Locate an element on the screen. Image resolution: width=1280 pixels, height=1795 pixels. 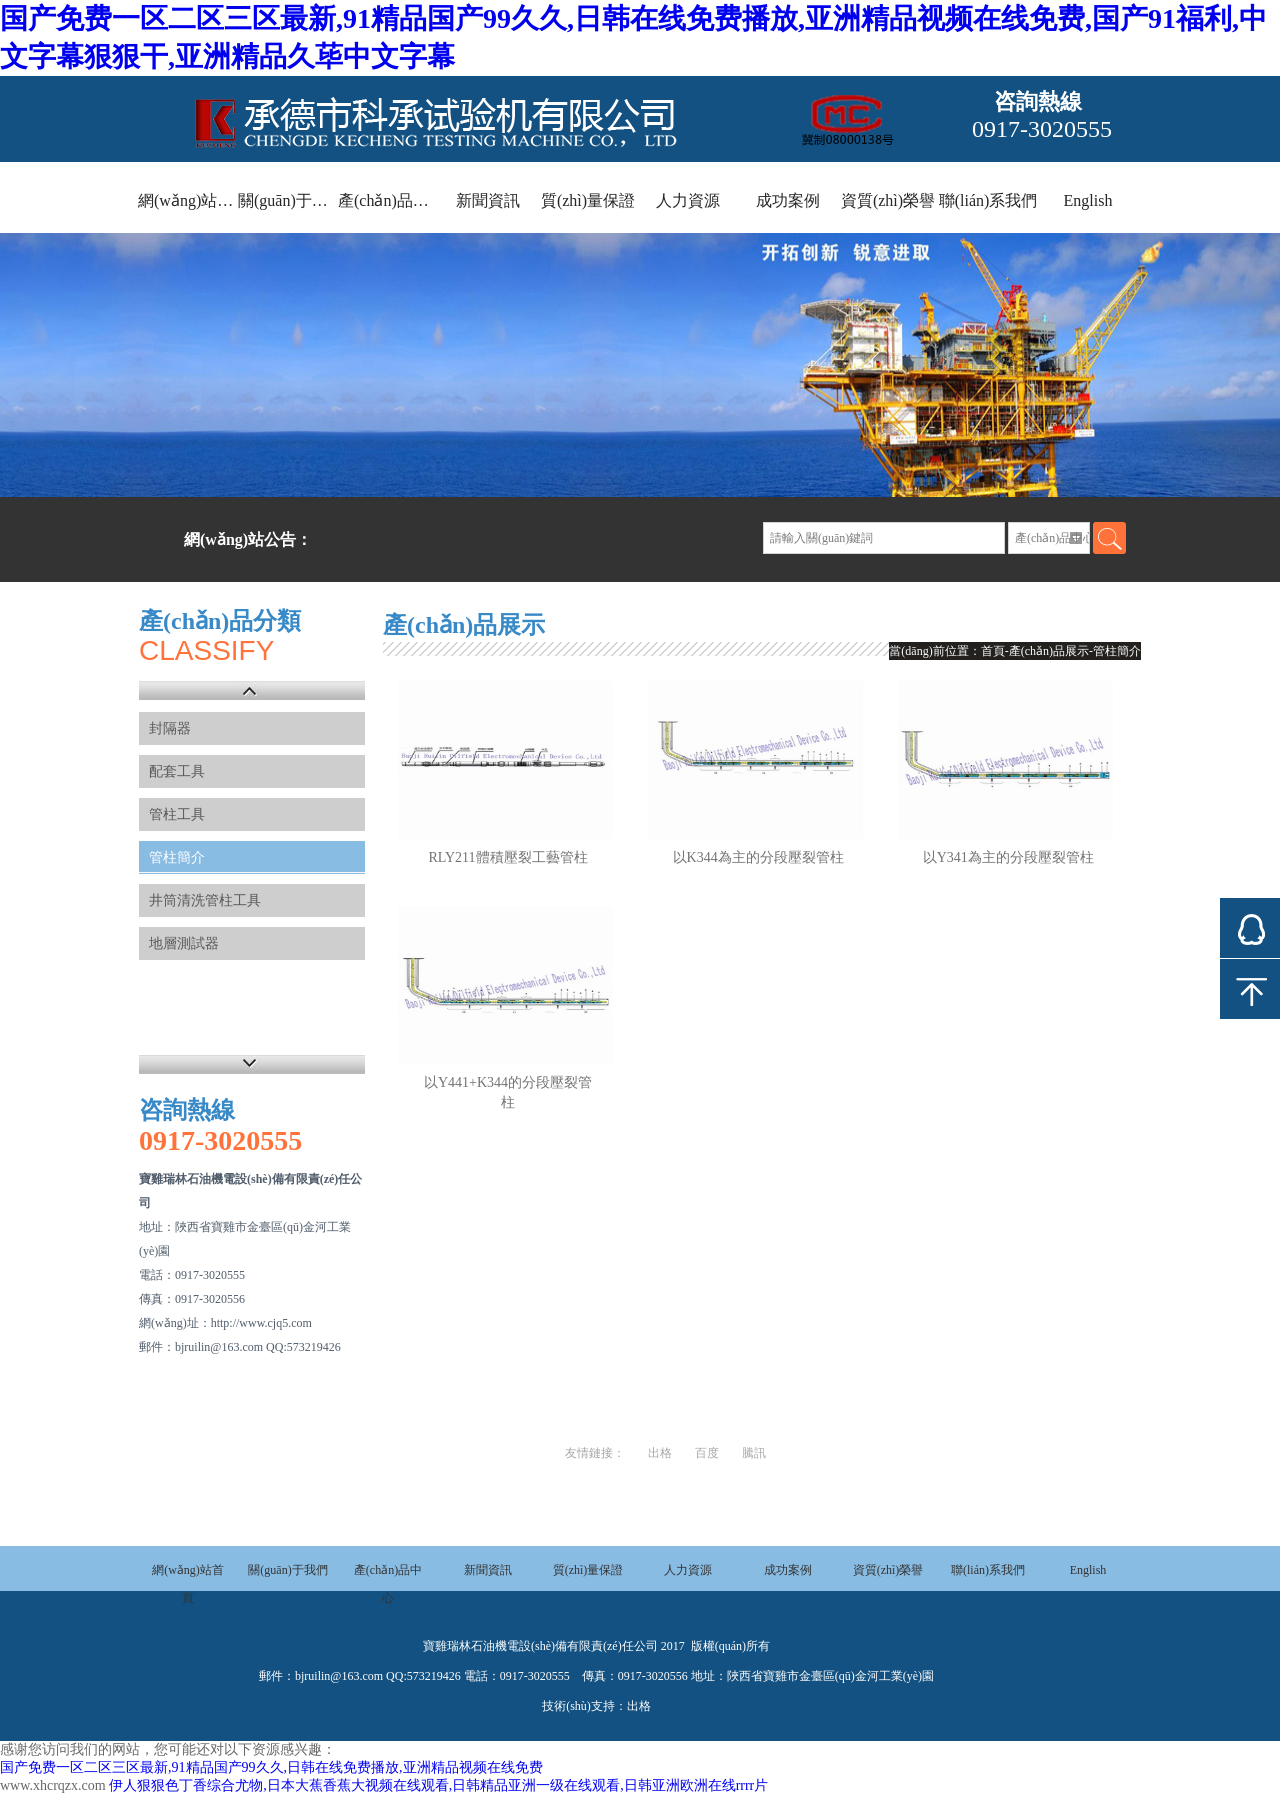
以Y341為主的分段壓裂管柱 is located at coordinates (1008, 857).